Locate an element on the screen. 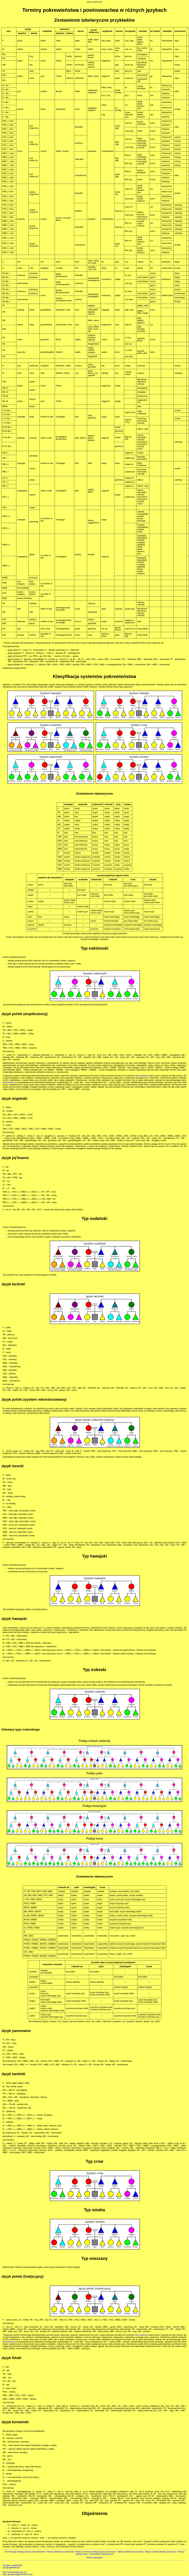 This screenshot has height=2576, width=189. Terminologia według stopnia pokrewieństwa is located at coordinates (25, 2552).